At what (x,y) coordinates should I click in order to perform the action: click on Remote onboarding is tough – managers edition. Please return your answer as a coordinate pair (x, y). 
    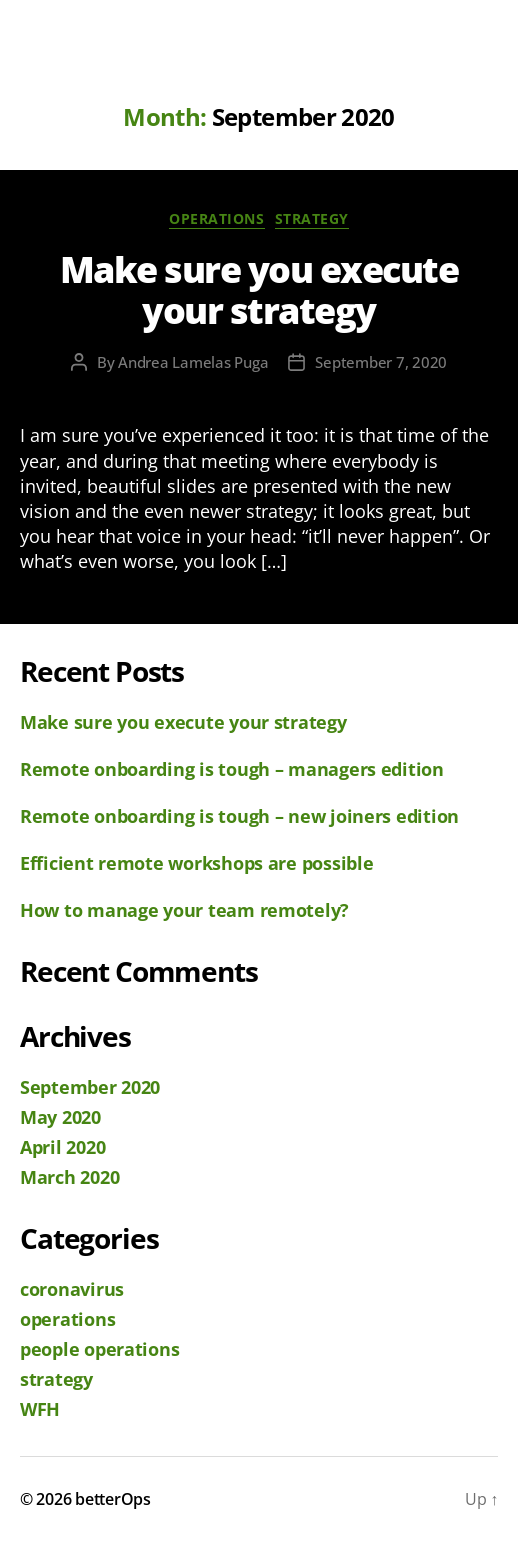
    Looking at the image, I should click on (232, 769).